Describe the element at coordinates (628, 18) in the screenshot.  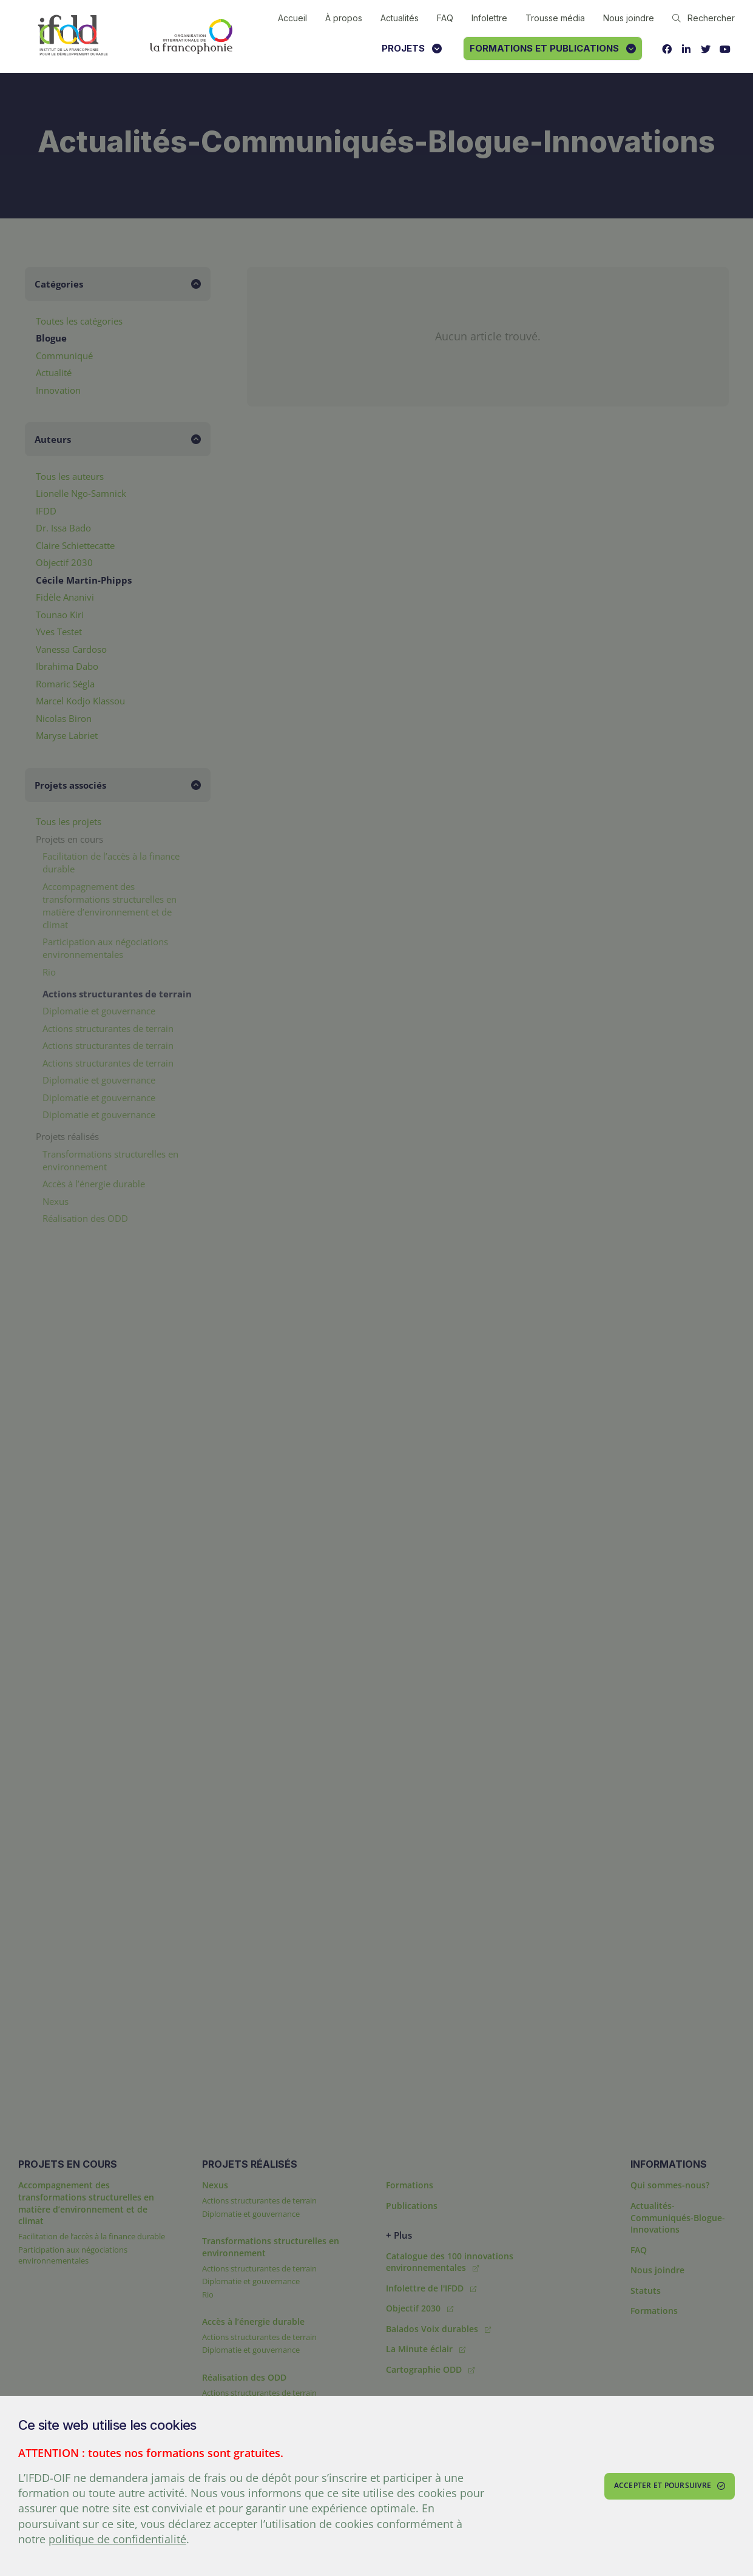
I see `Nous joindre` at that location.